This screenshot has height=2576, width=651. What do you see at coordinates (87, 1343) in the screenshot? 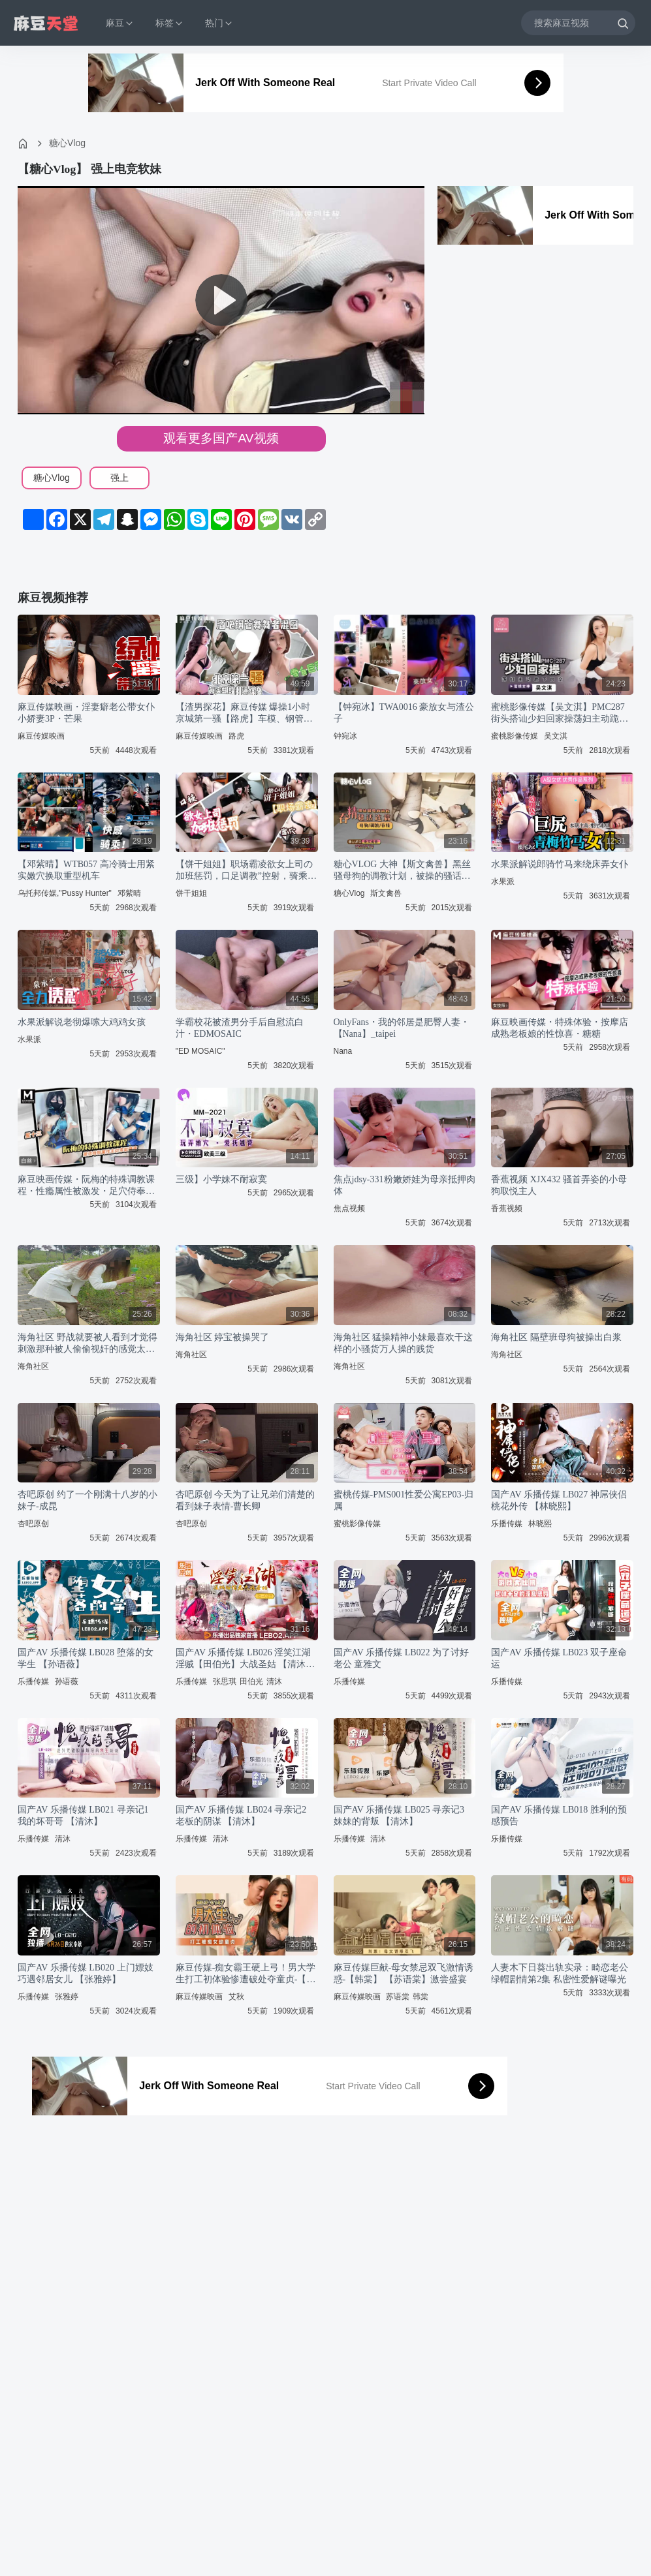
I see `海角社区 野战就要被人看到才觉得刺激那种被人偷偷视奸的感觉太爽了` at bounding box center [87, 1343].